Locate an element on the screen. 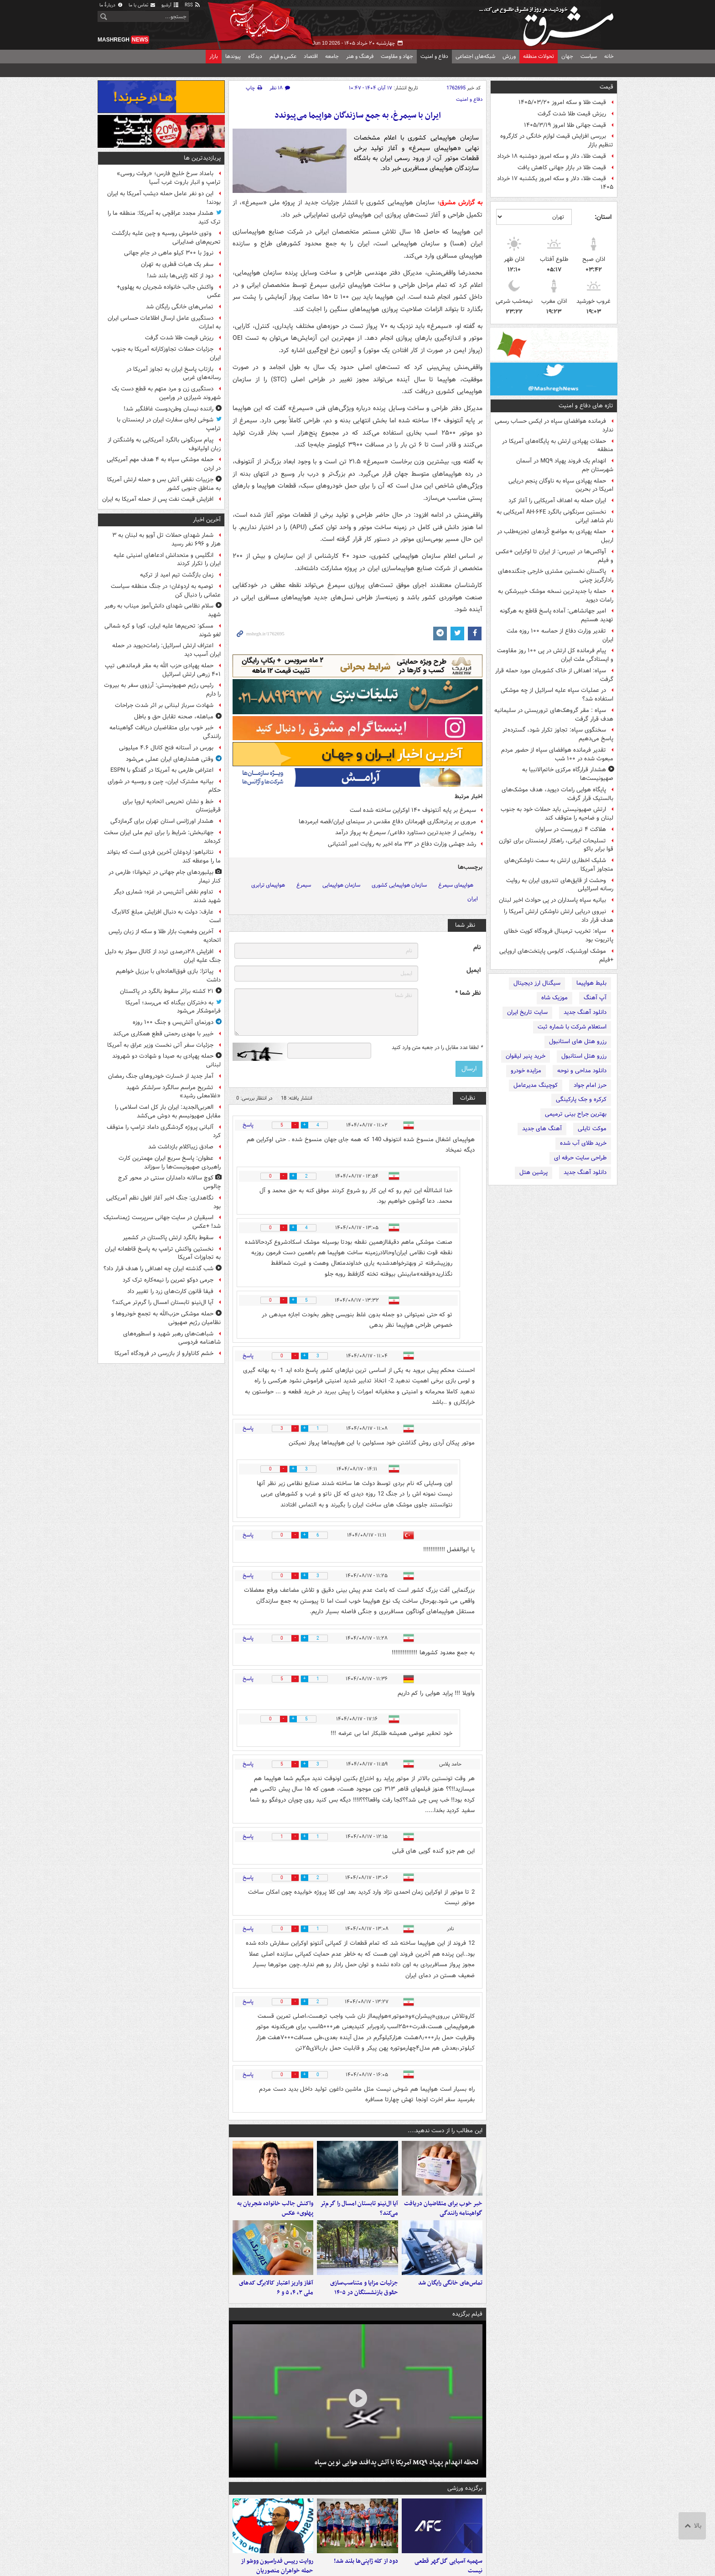 Image resolution: width=715 pixels, height=2576 pixels. بیانیه مشترک ایران، چین و روسیه در شورای حکام is located at coordinates (164, 786).